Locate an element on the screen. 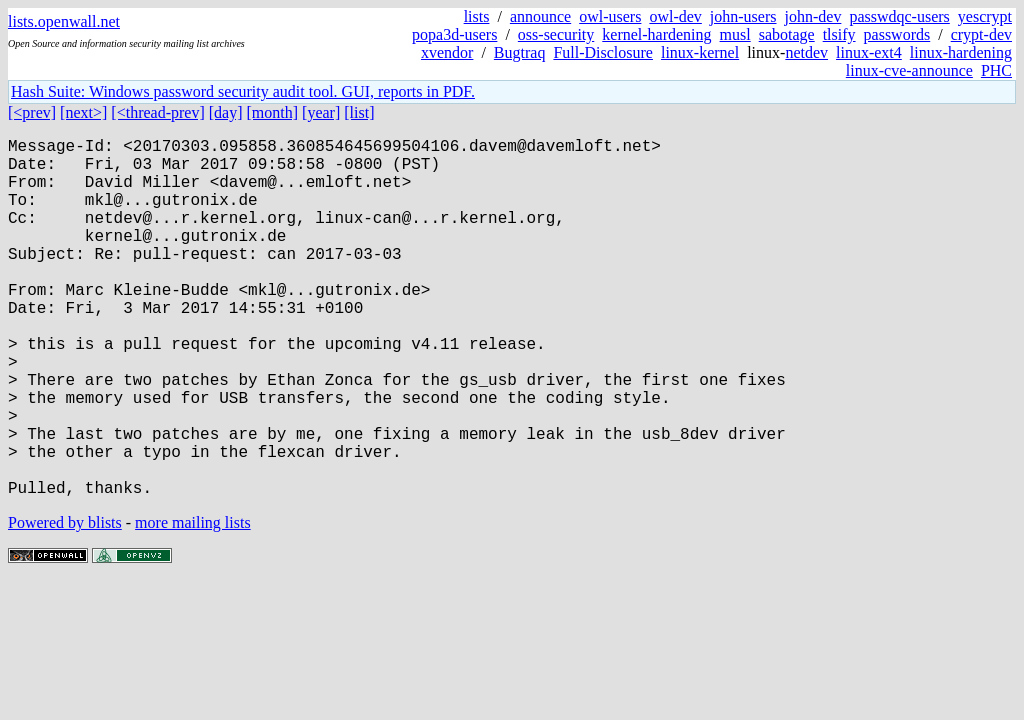 The width and height of the screenshot is (1024, 720). Hash Suite: Windows password security audit tool. GUI, reports in PDF. is located at coordinates (243, 91).